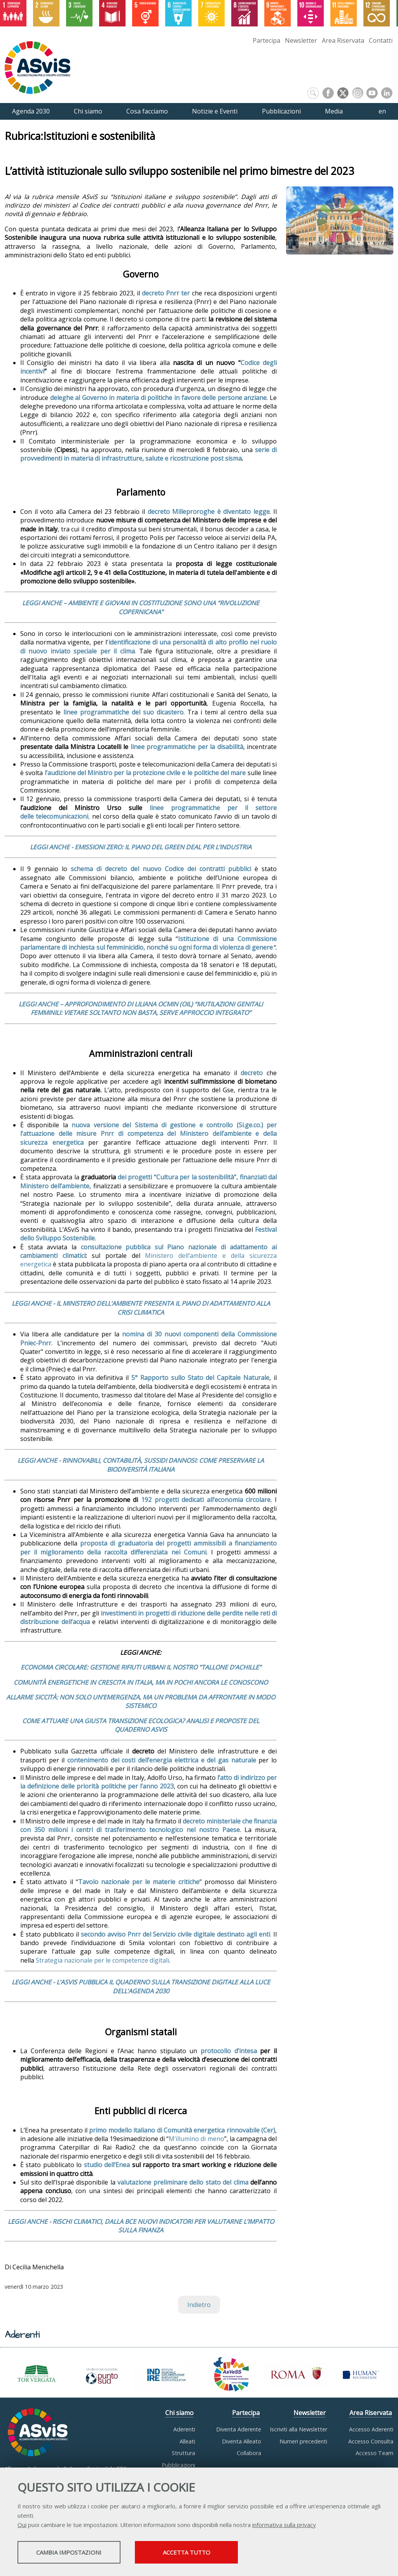 This screenshot has height=2576, width=398. What do you see at coordinates (140, 1725) in the screenshot?
I see `COME ATTUARE UNA GIUSTA TRANSIZIONE ECOLOGICA? ANALISI E PROPOSTE DEL QUADERNO ASVIS` at bounding box center [140, 1725].